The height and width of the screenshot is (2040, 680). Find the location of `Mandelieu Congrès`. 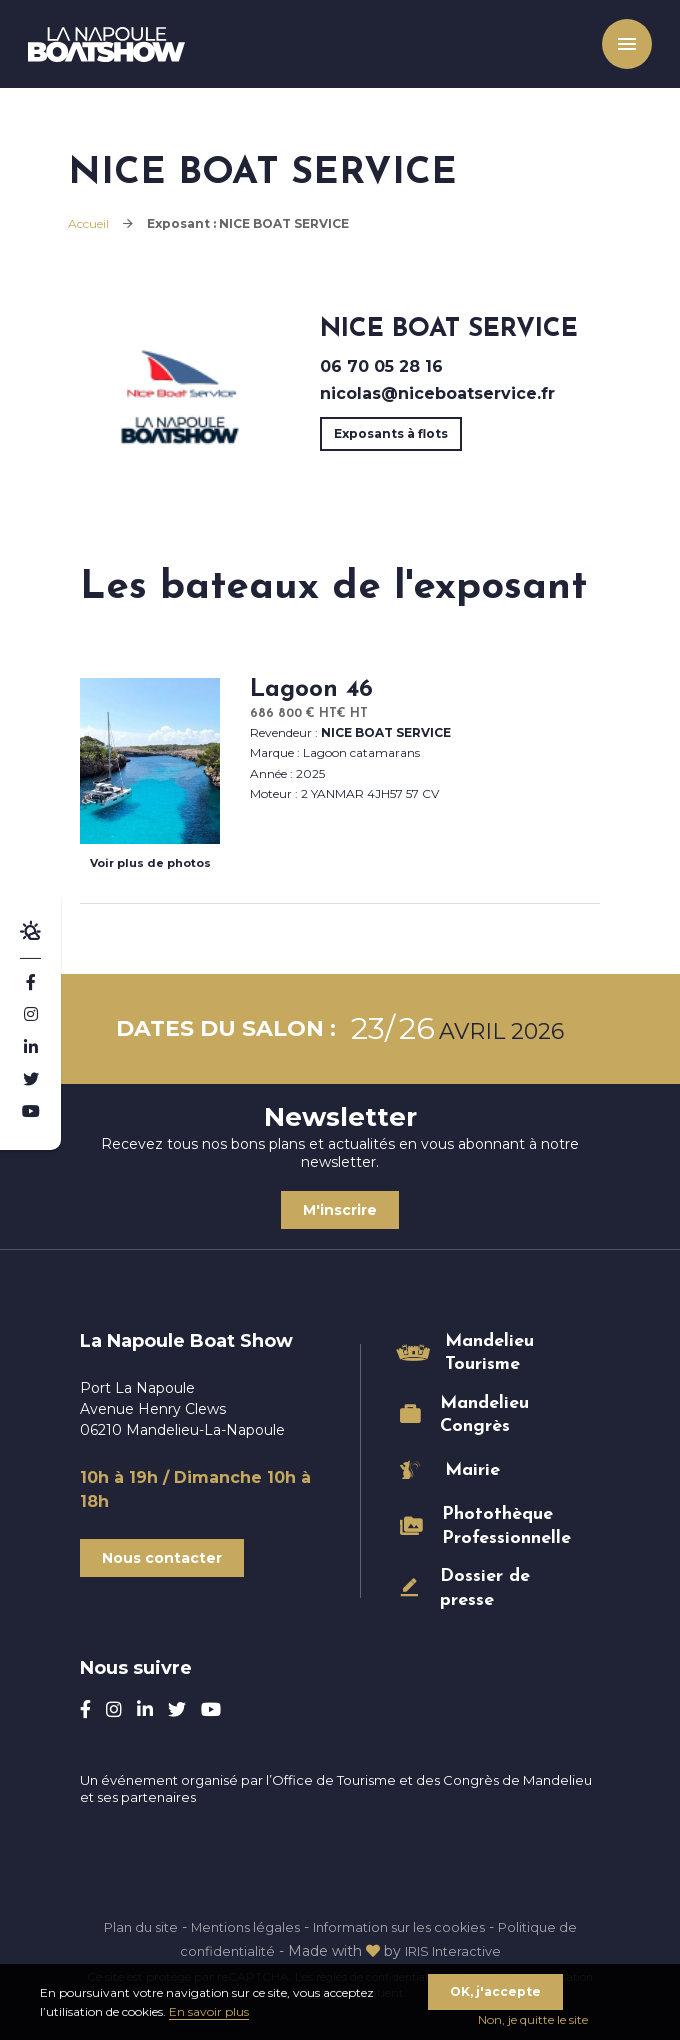

Mandelieu Congrès is located at coordinates (484, 1415).